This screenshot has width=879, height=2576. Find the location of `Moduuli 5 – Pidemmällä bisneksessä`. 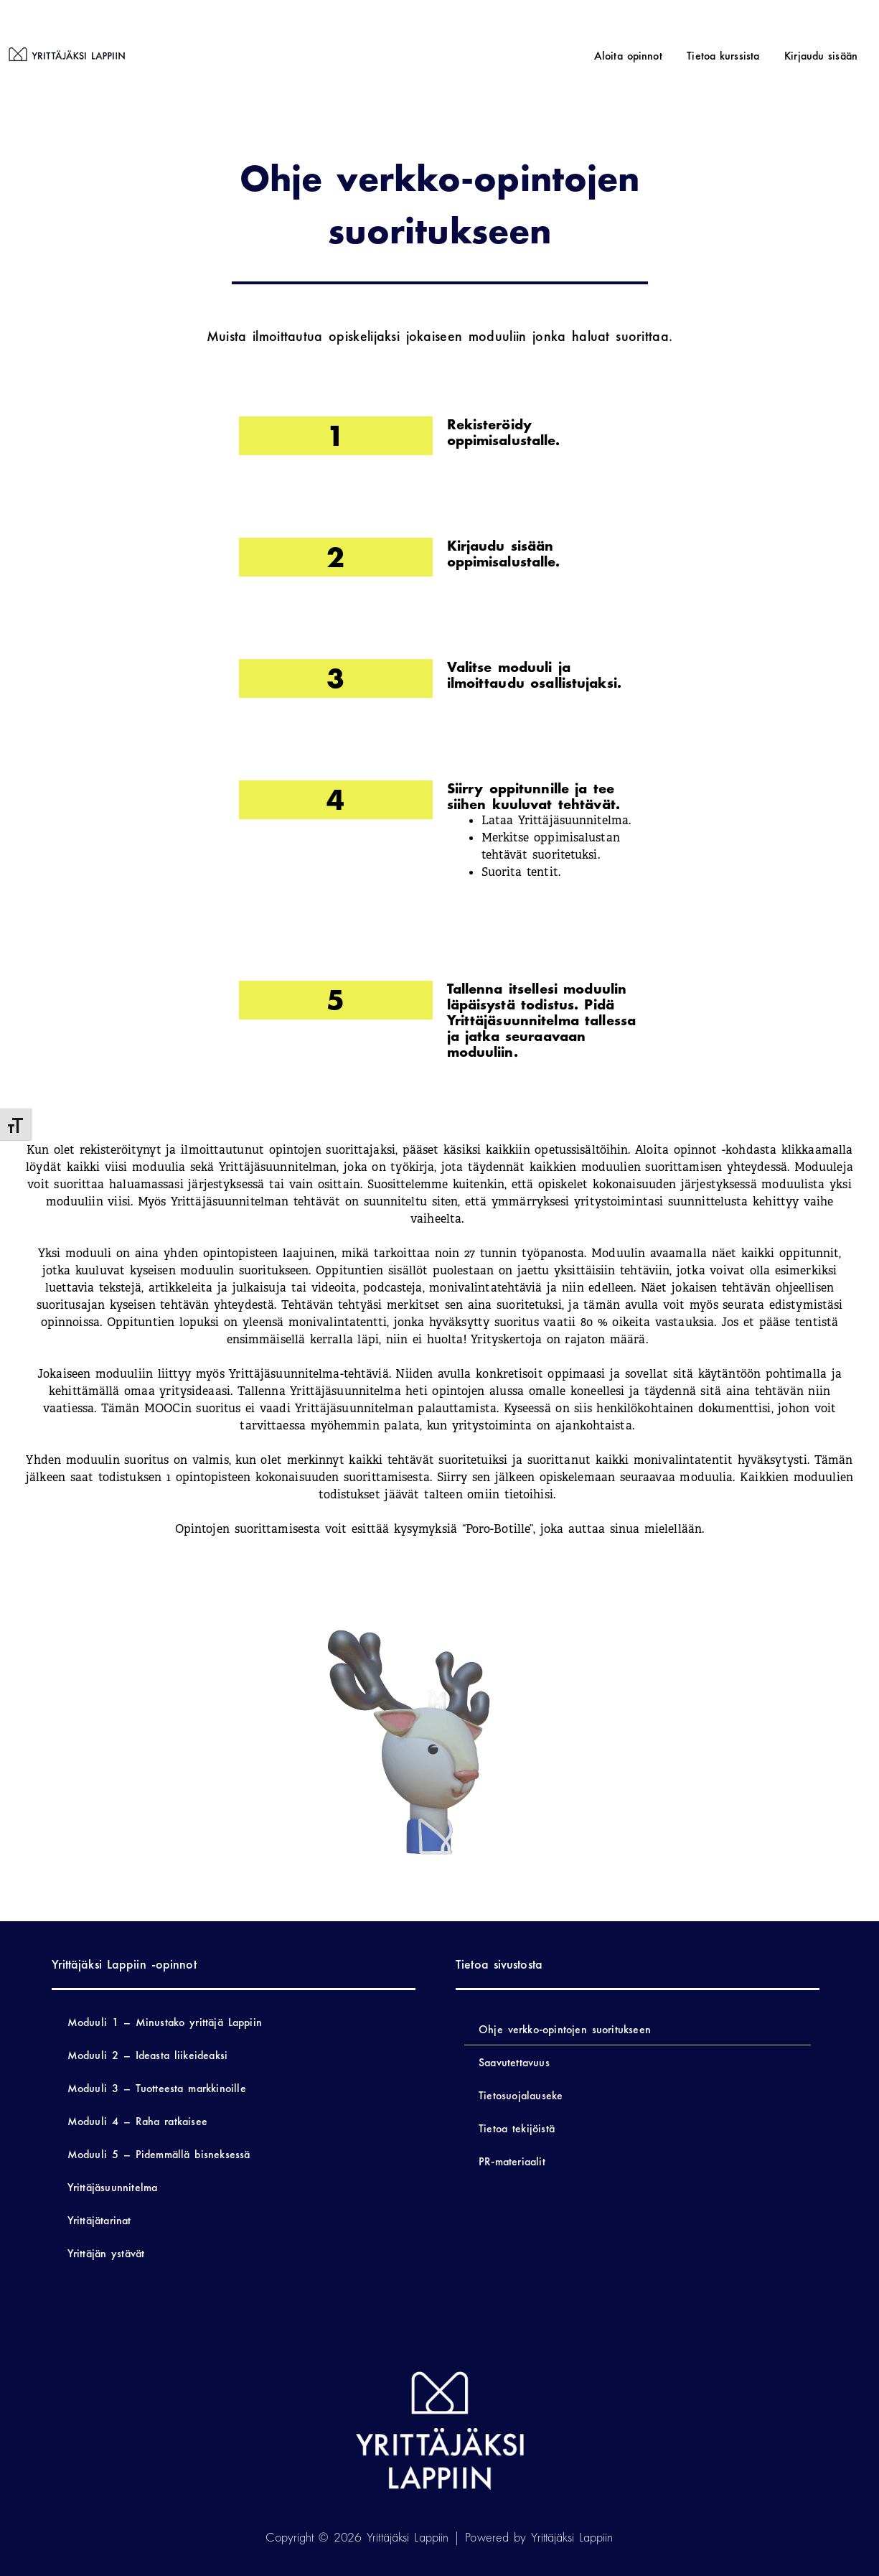

Moduuli 5 – Pidemmällä bisneksessä is located at coordinates (158, 2154).